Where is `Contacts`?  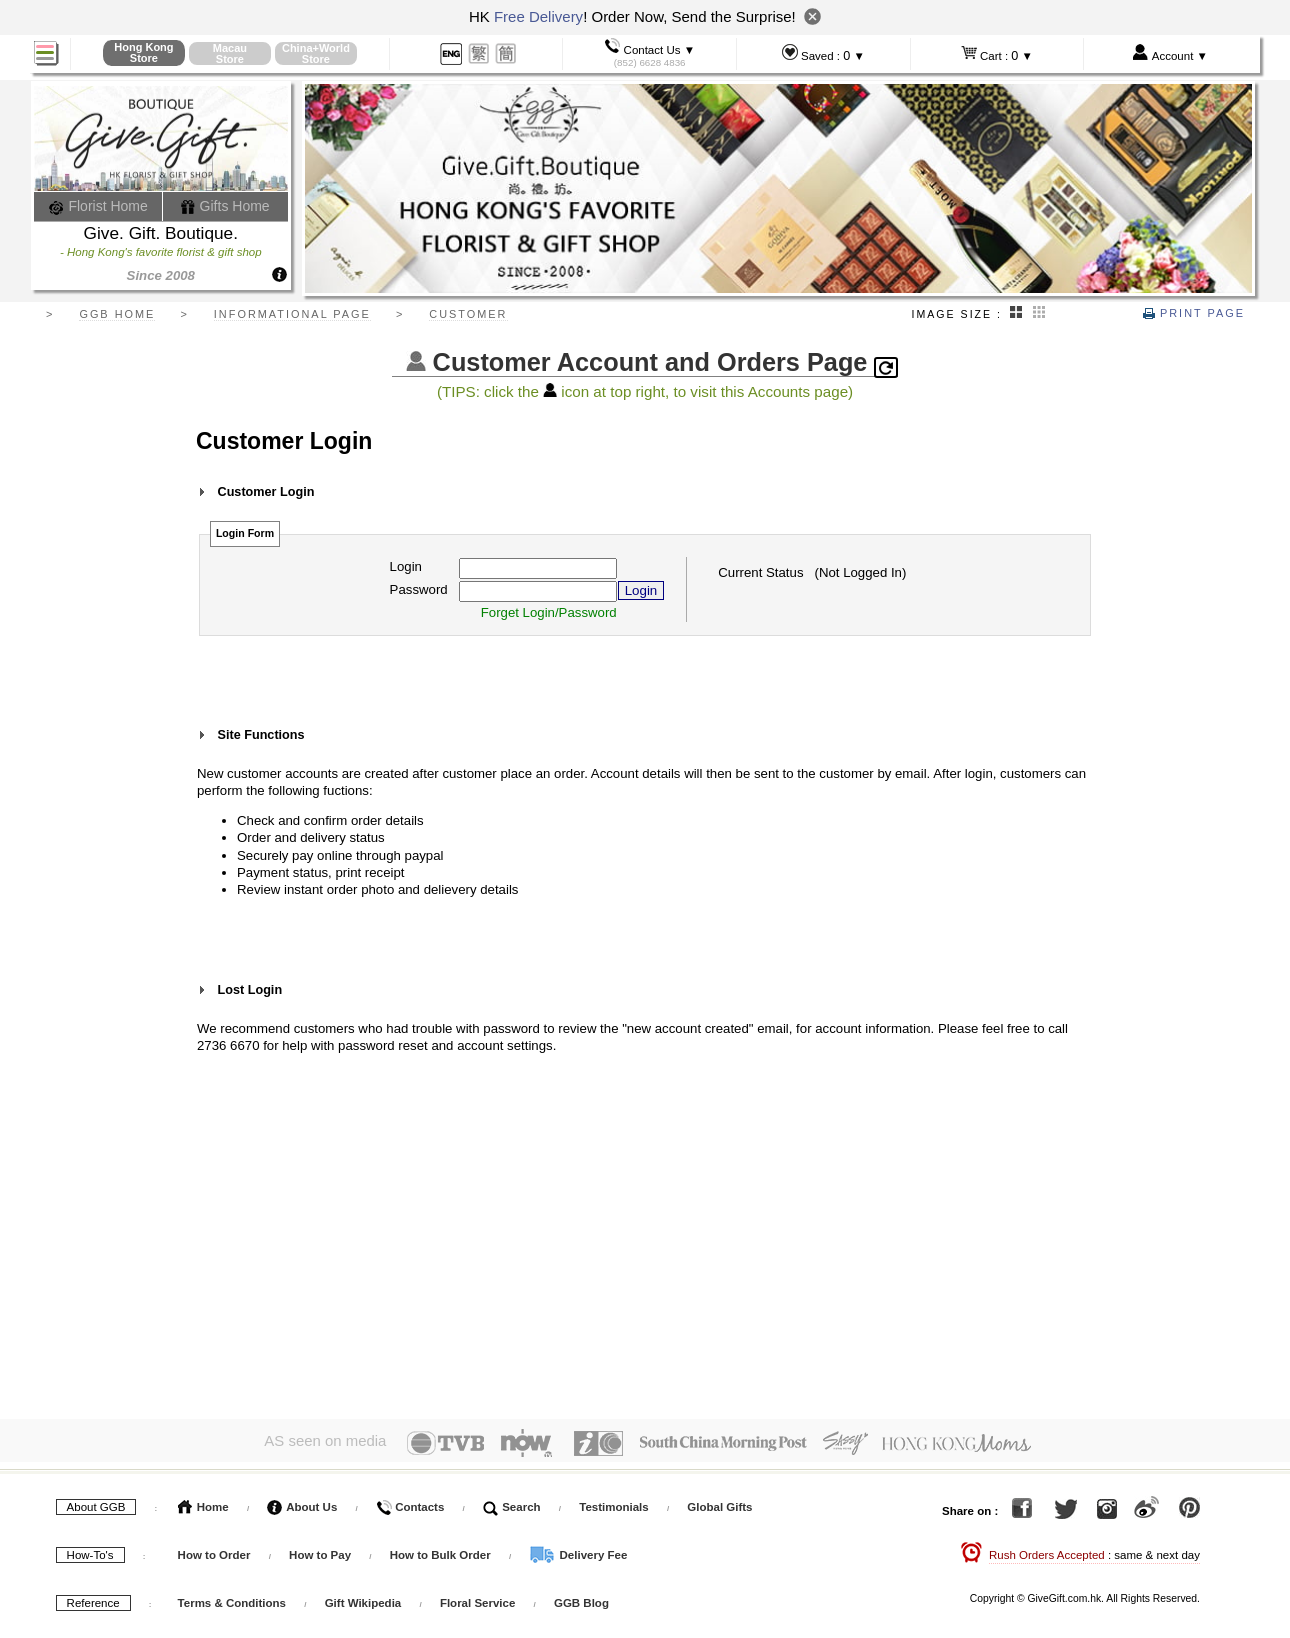
Contacts is located at coordinates (410, 1503).